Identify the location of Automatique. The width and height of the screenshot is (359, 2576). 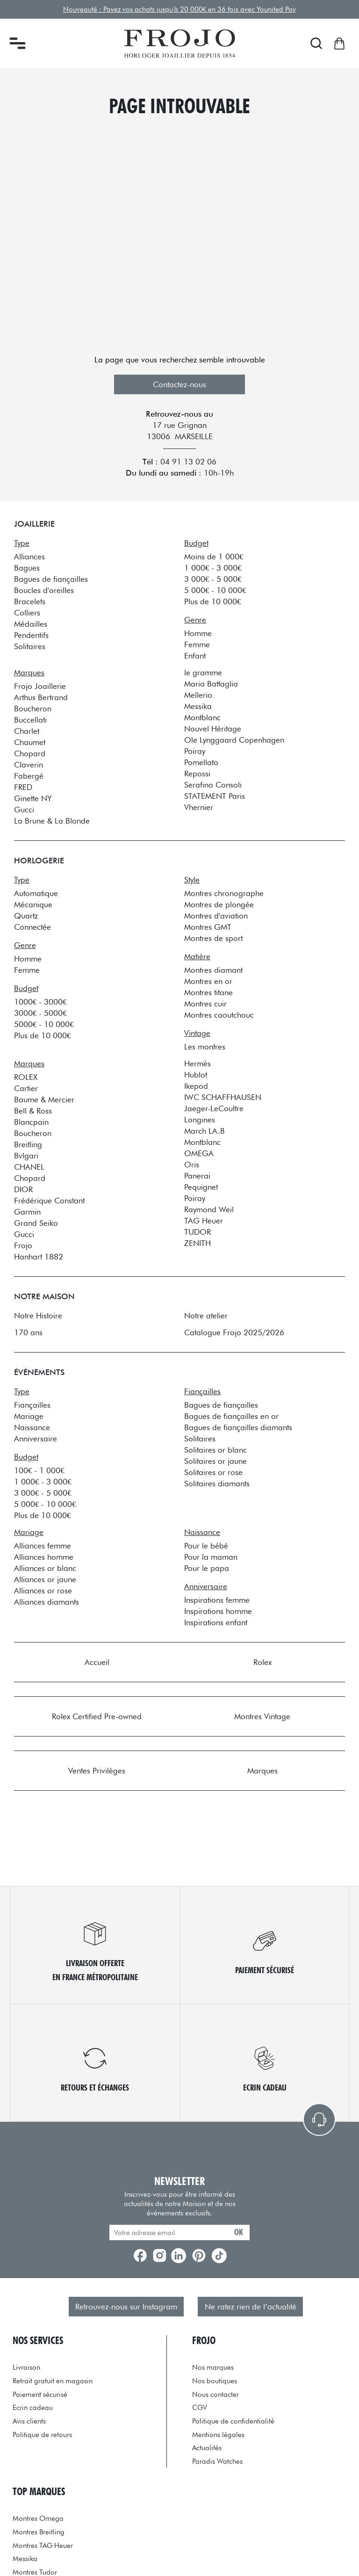
(36, 893).